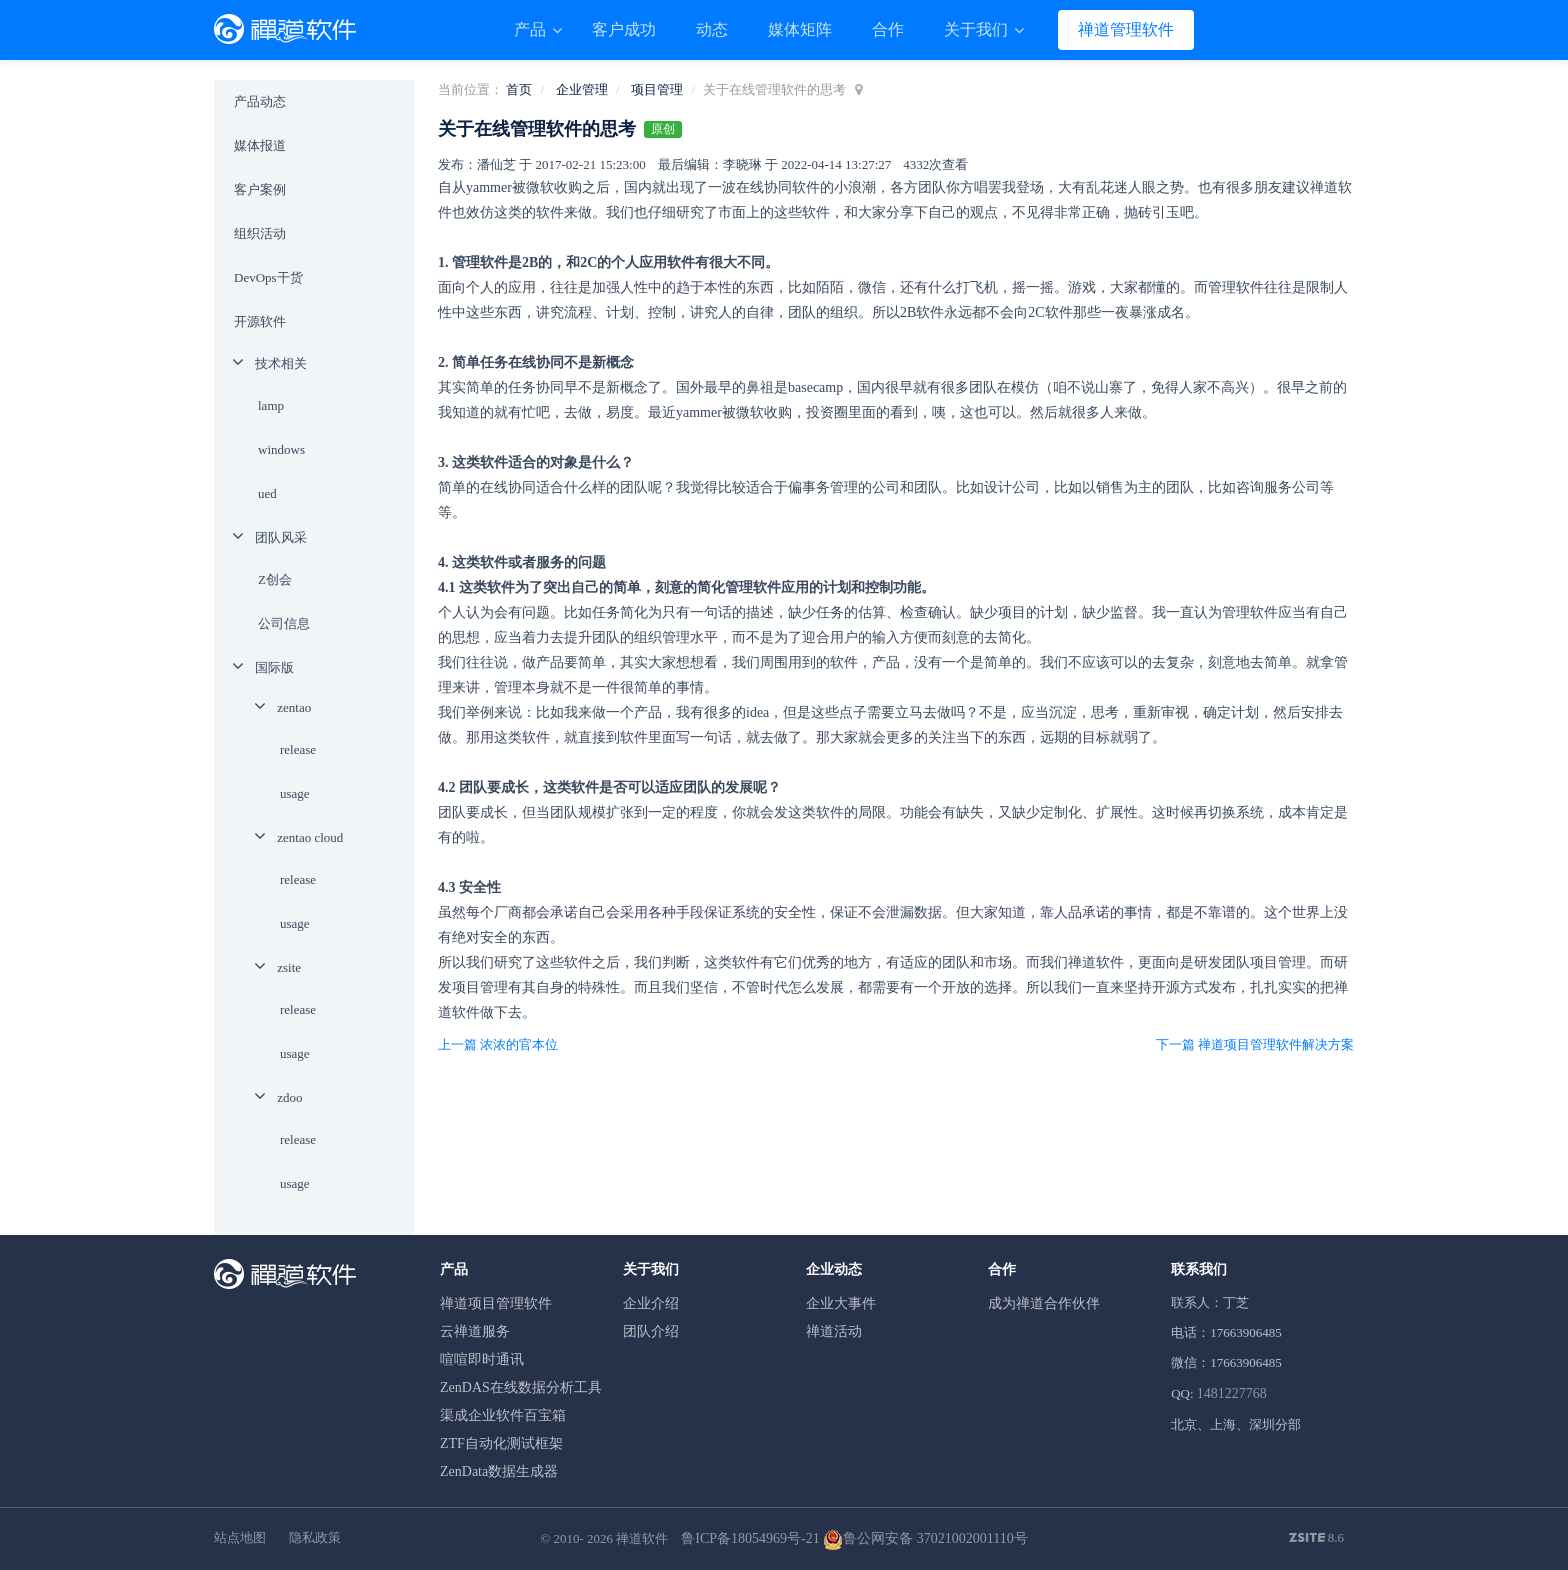 The image size is (1568, 1570). What do you see at coordinates (284, 623) in the screenshot?
I see `公司信息` at bounding box center [284, 623].